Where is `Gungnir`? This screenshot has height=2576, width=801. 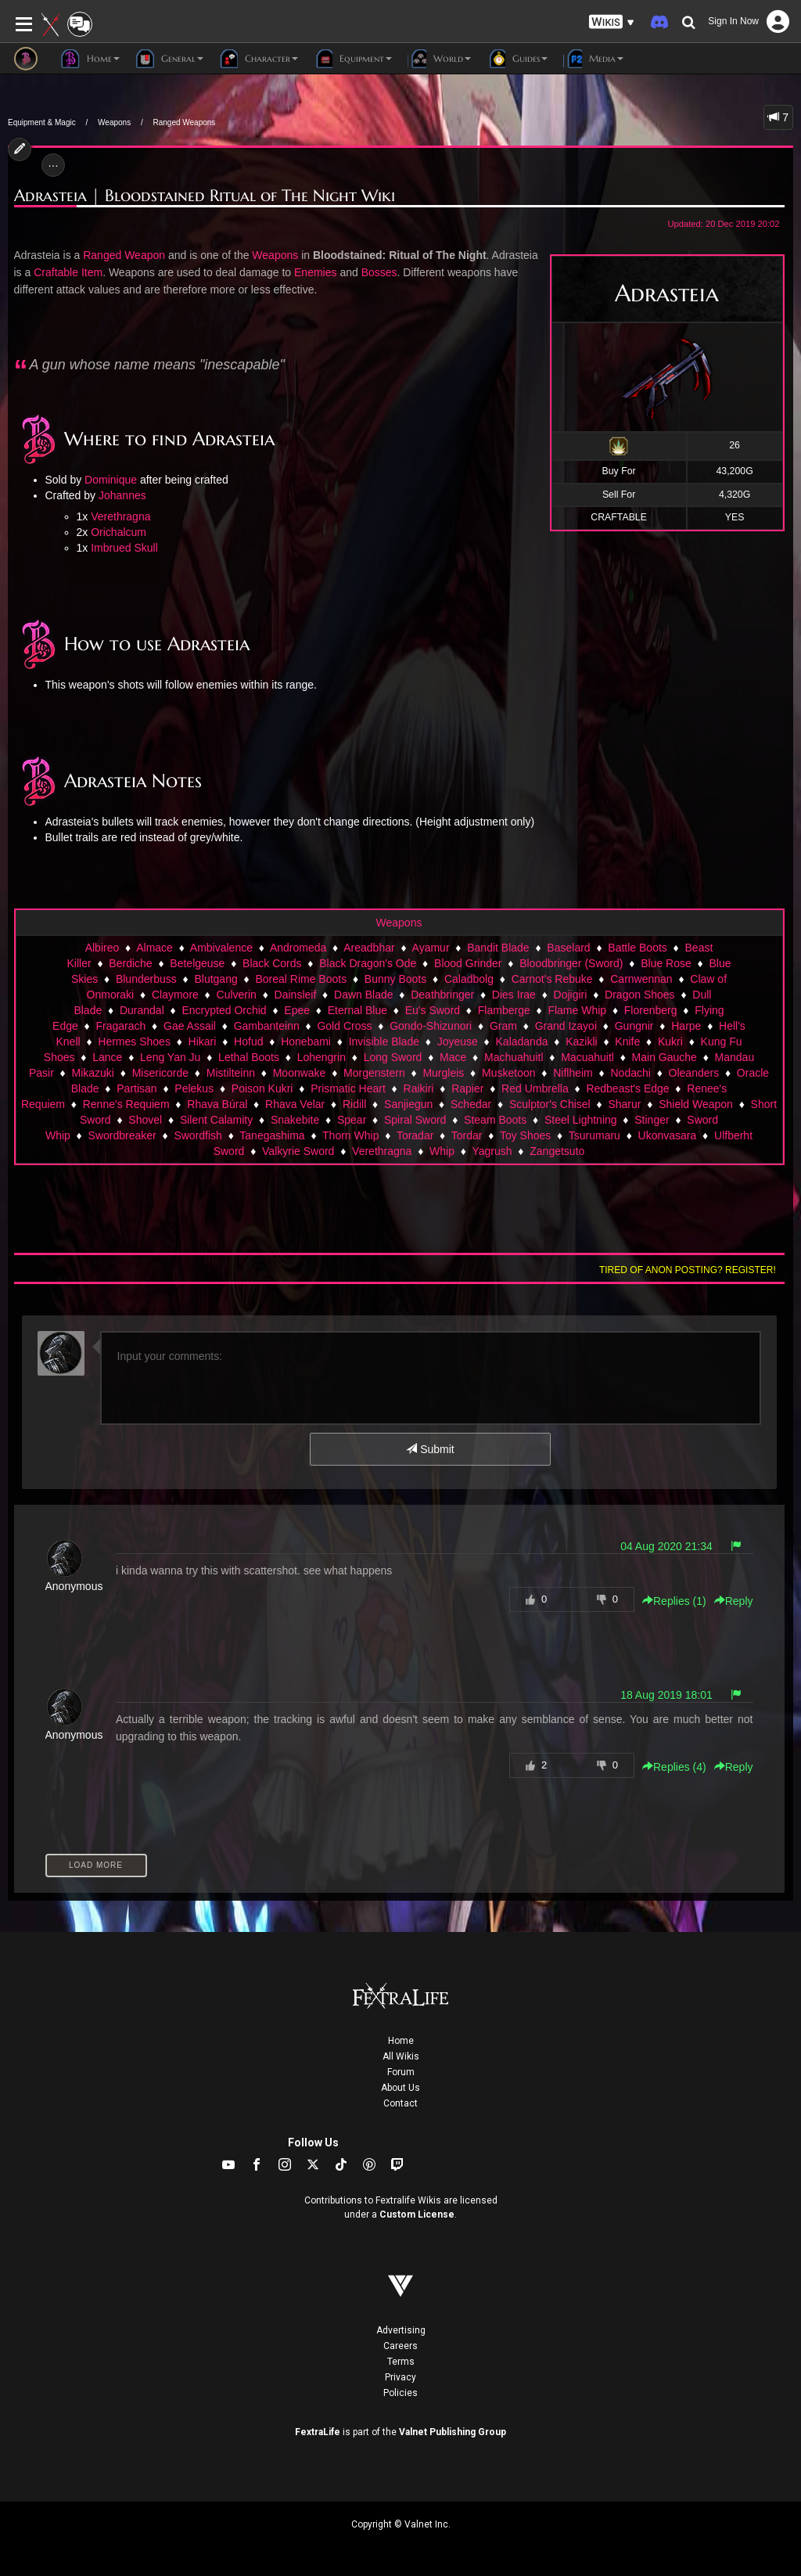
Gungnir is located at coordinates (634, 1026).